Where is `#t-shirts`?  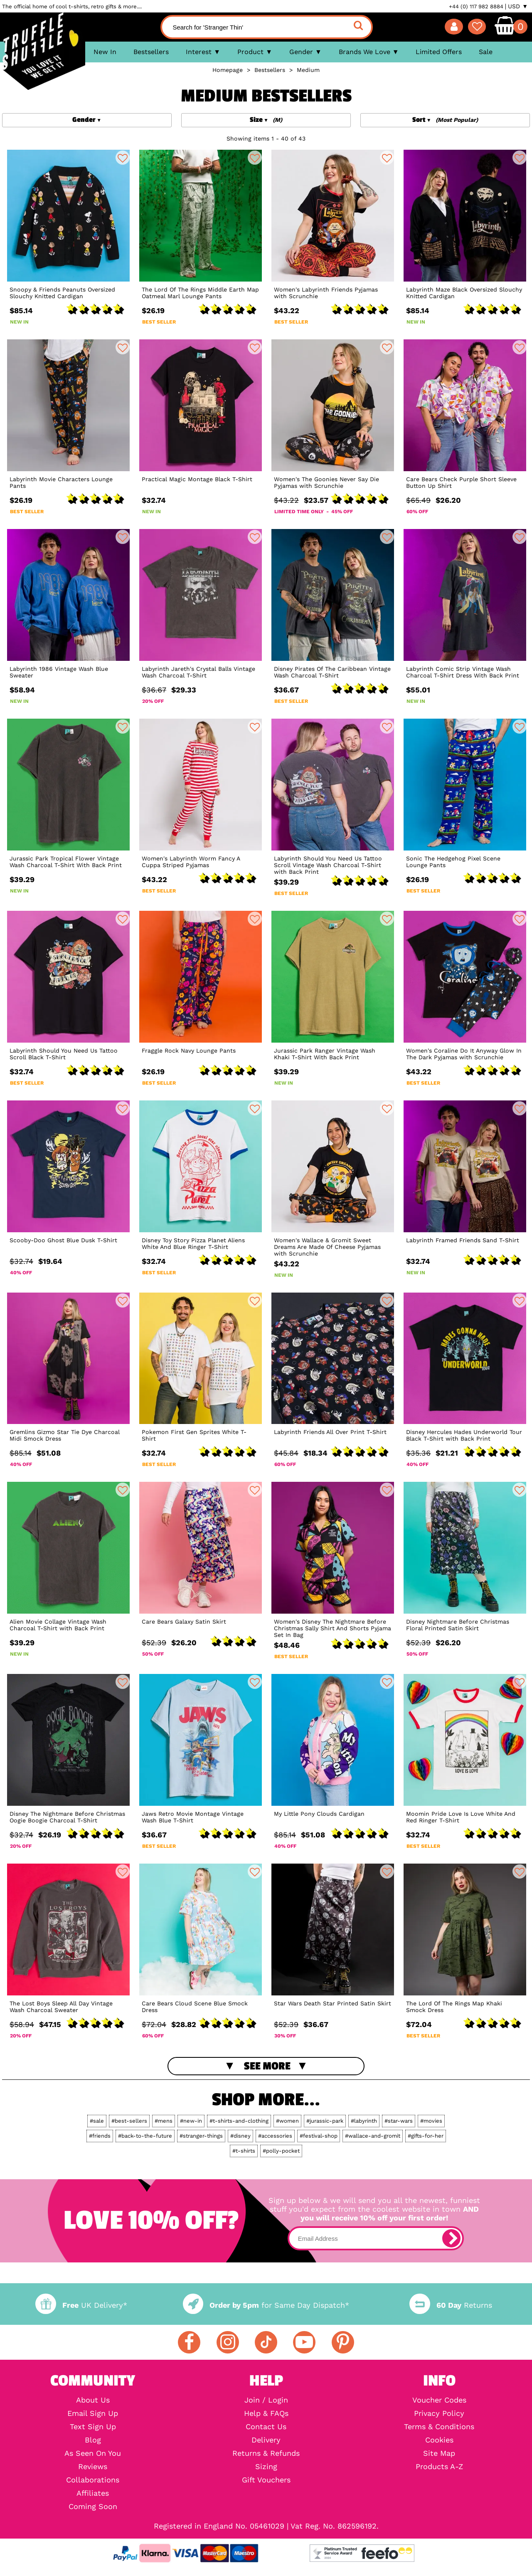 #t-shirts is located at coordinates (243, 2151).